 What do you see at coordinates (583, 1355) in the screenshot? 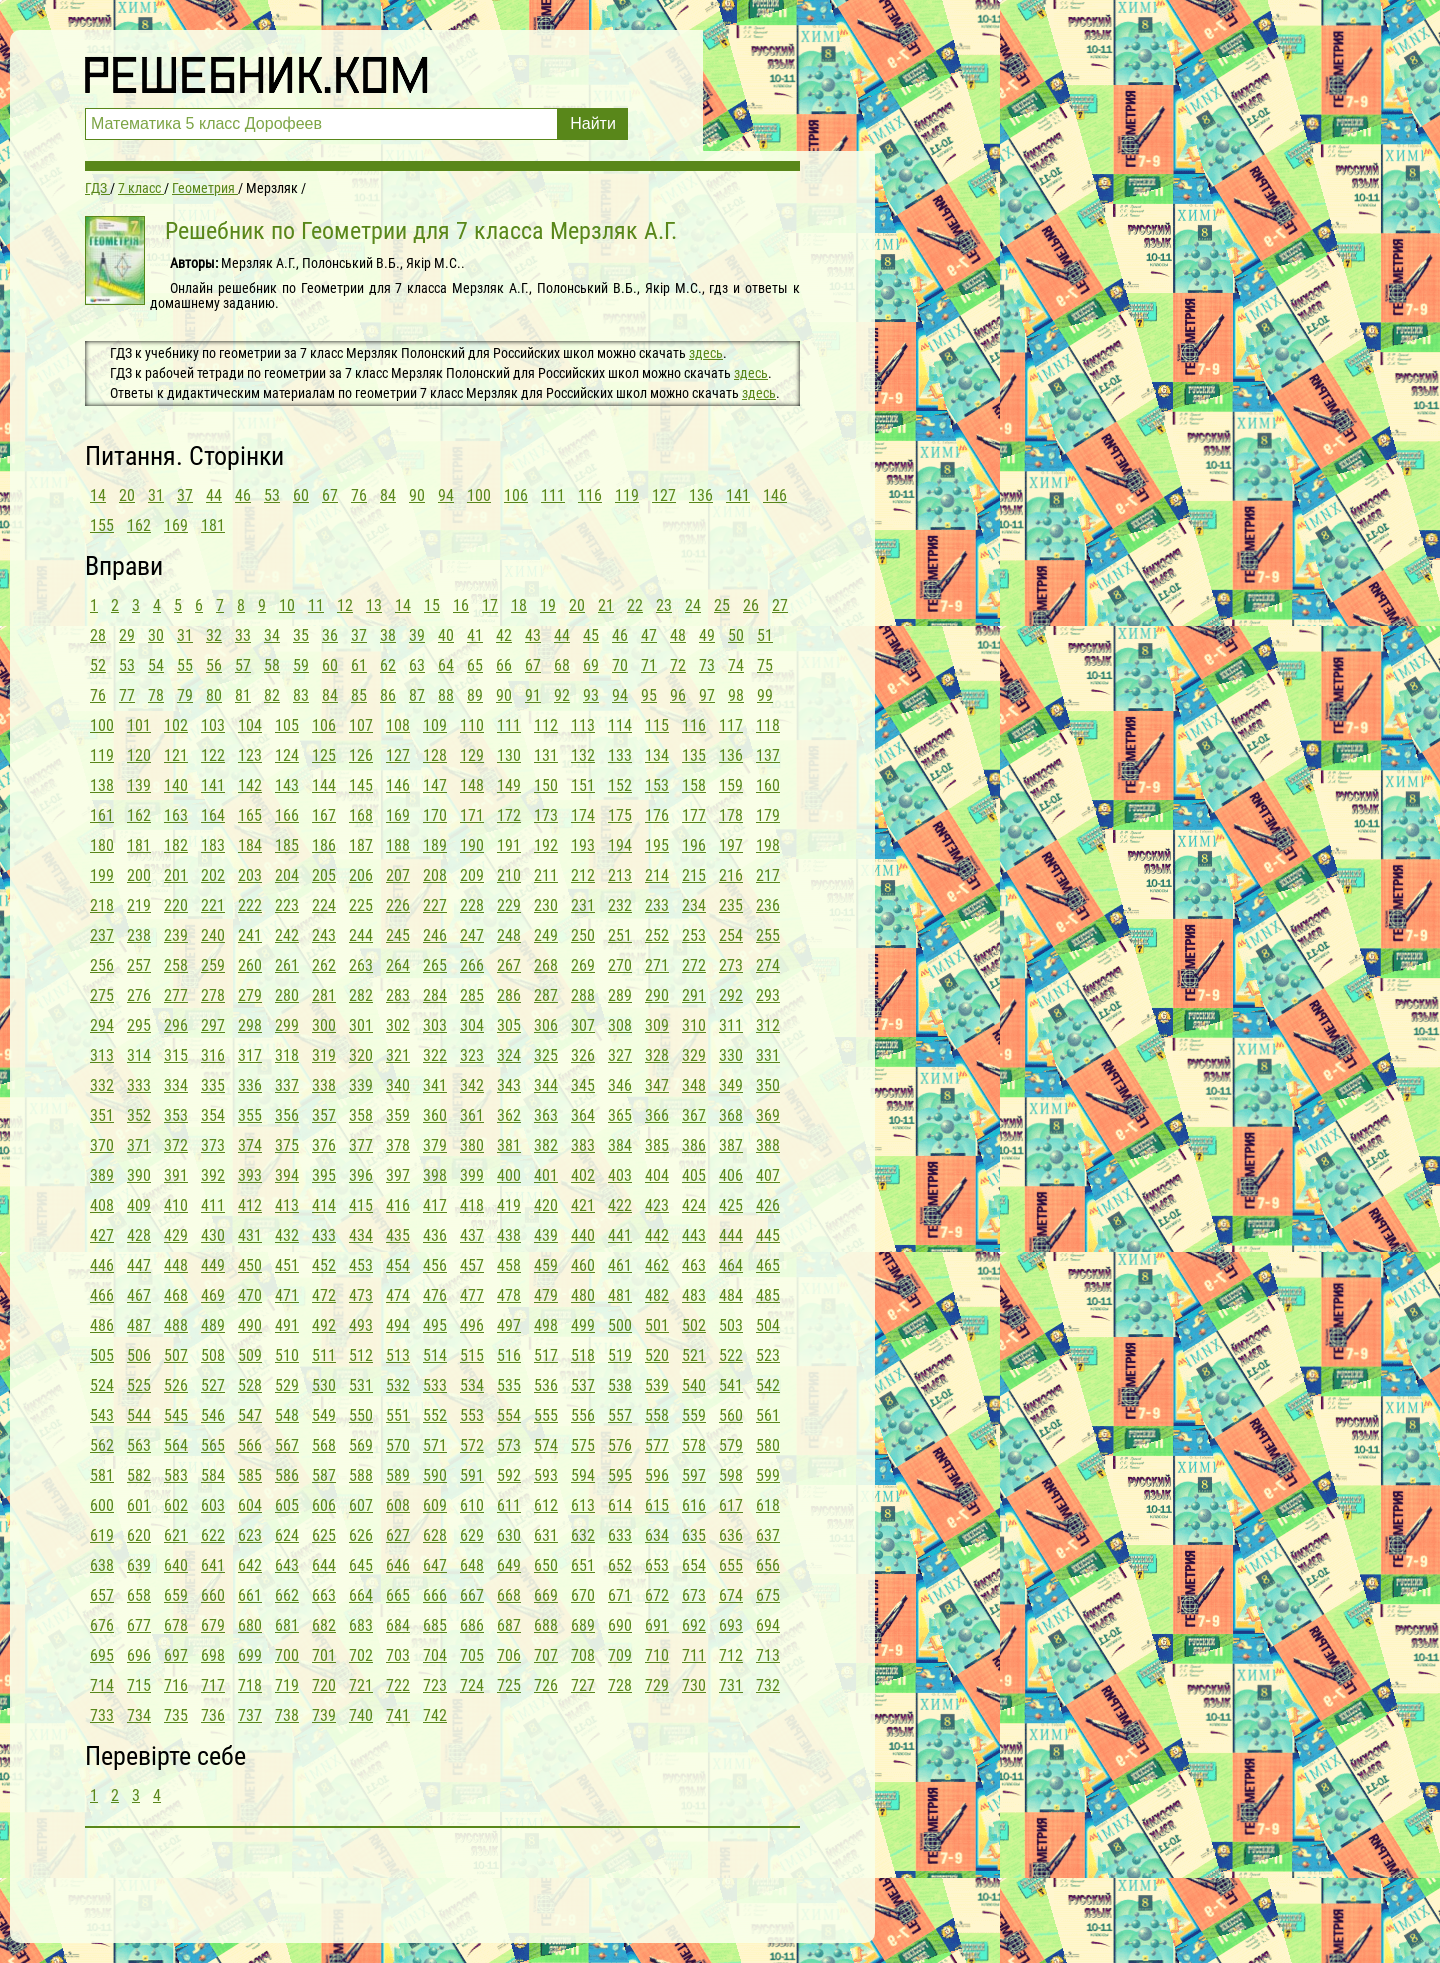
I see `518` at bounding box center [583, 1355].